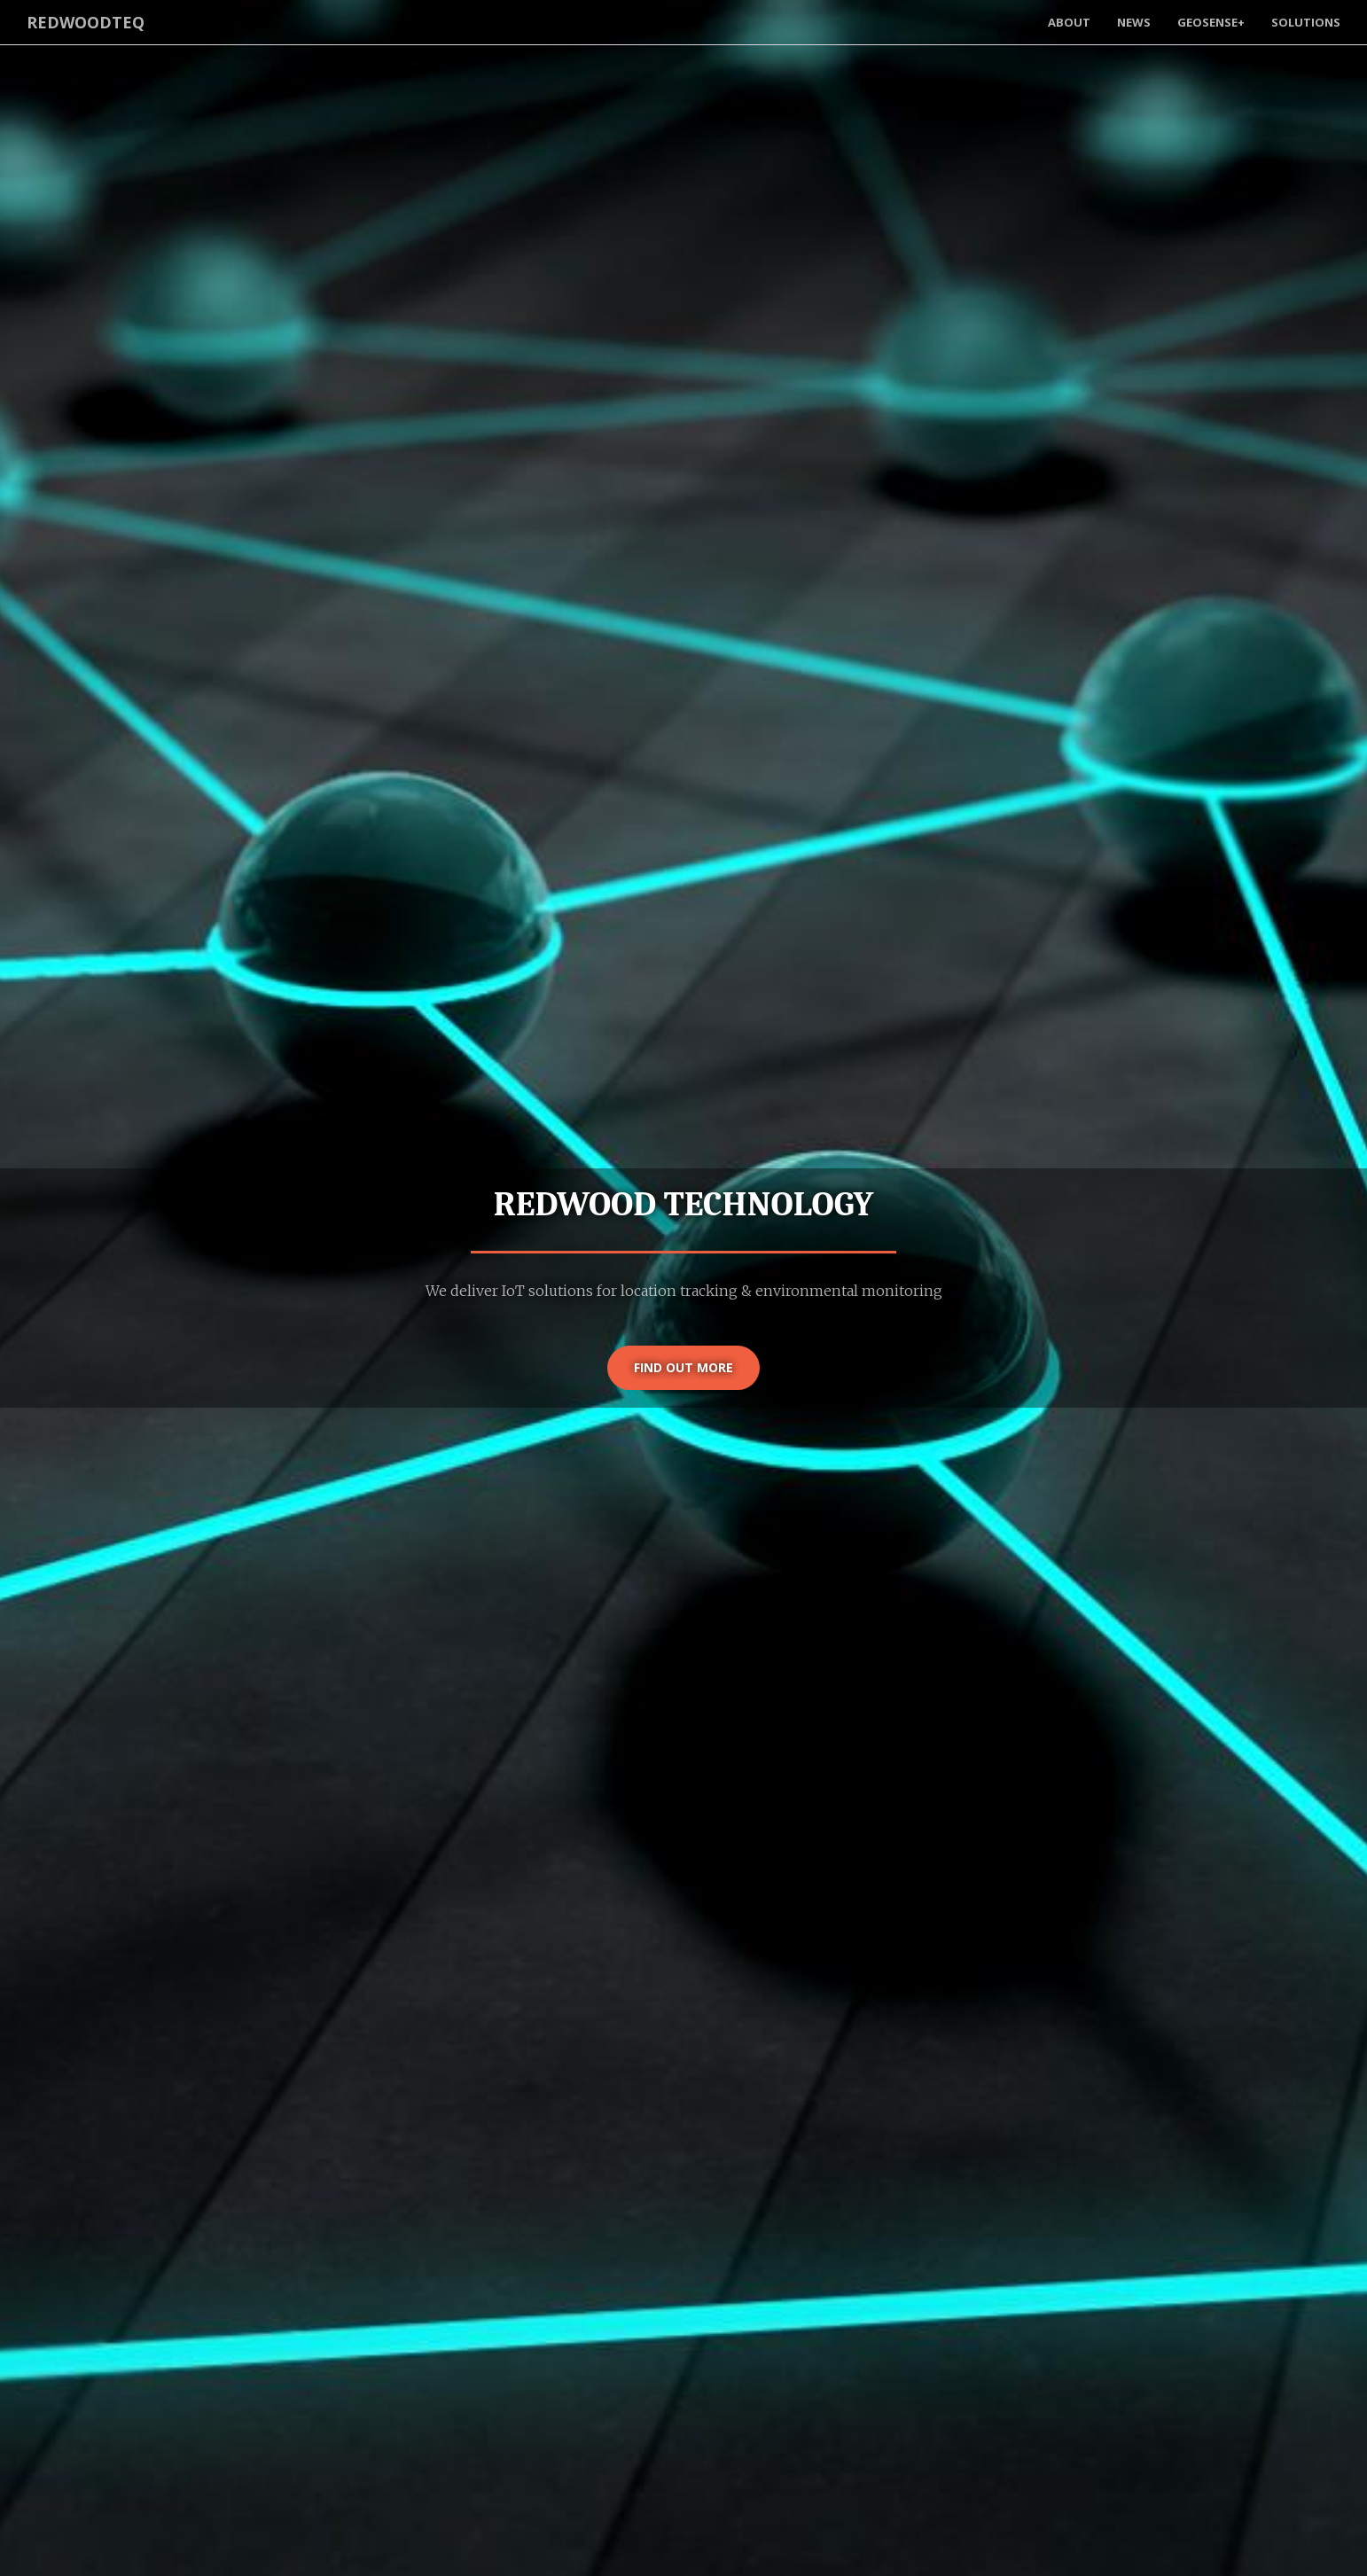 The image size is (1367, 2576). Describe the element at coordinates (1211, 22) in the screenshot. I see `GeoSense+` at that location.